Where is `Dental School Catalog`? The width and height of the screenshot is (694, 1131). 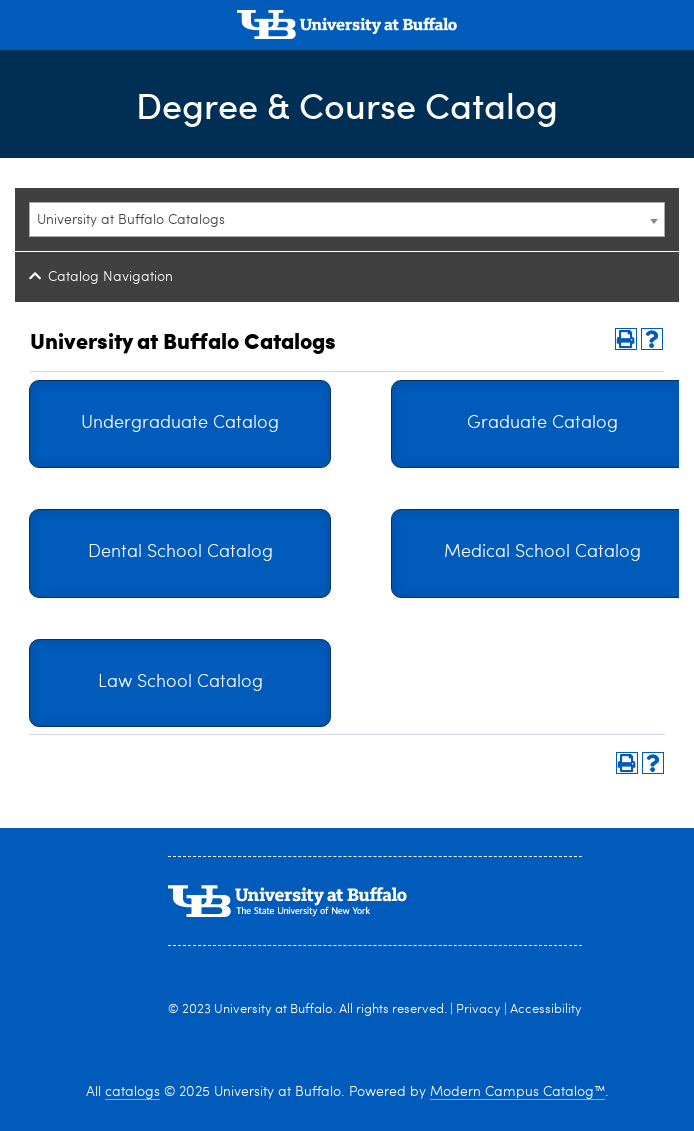
Dental School Catalog is located at coordinates (180, 552).